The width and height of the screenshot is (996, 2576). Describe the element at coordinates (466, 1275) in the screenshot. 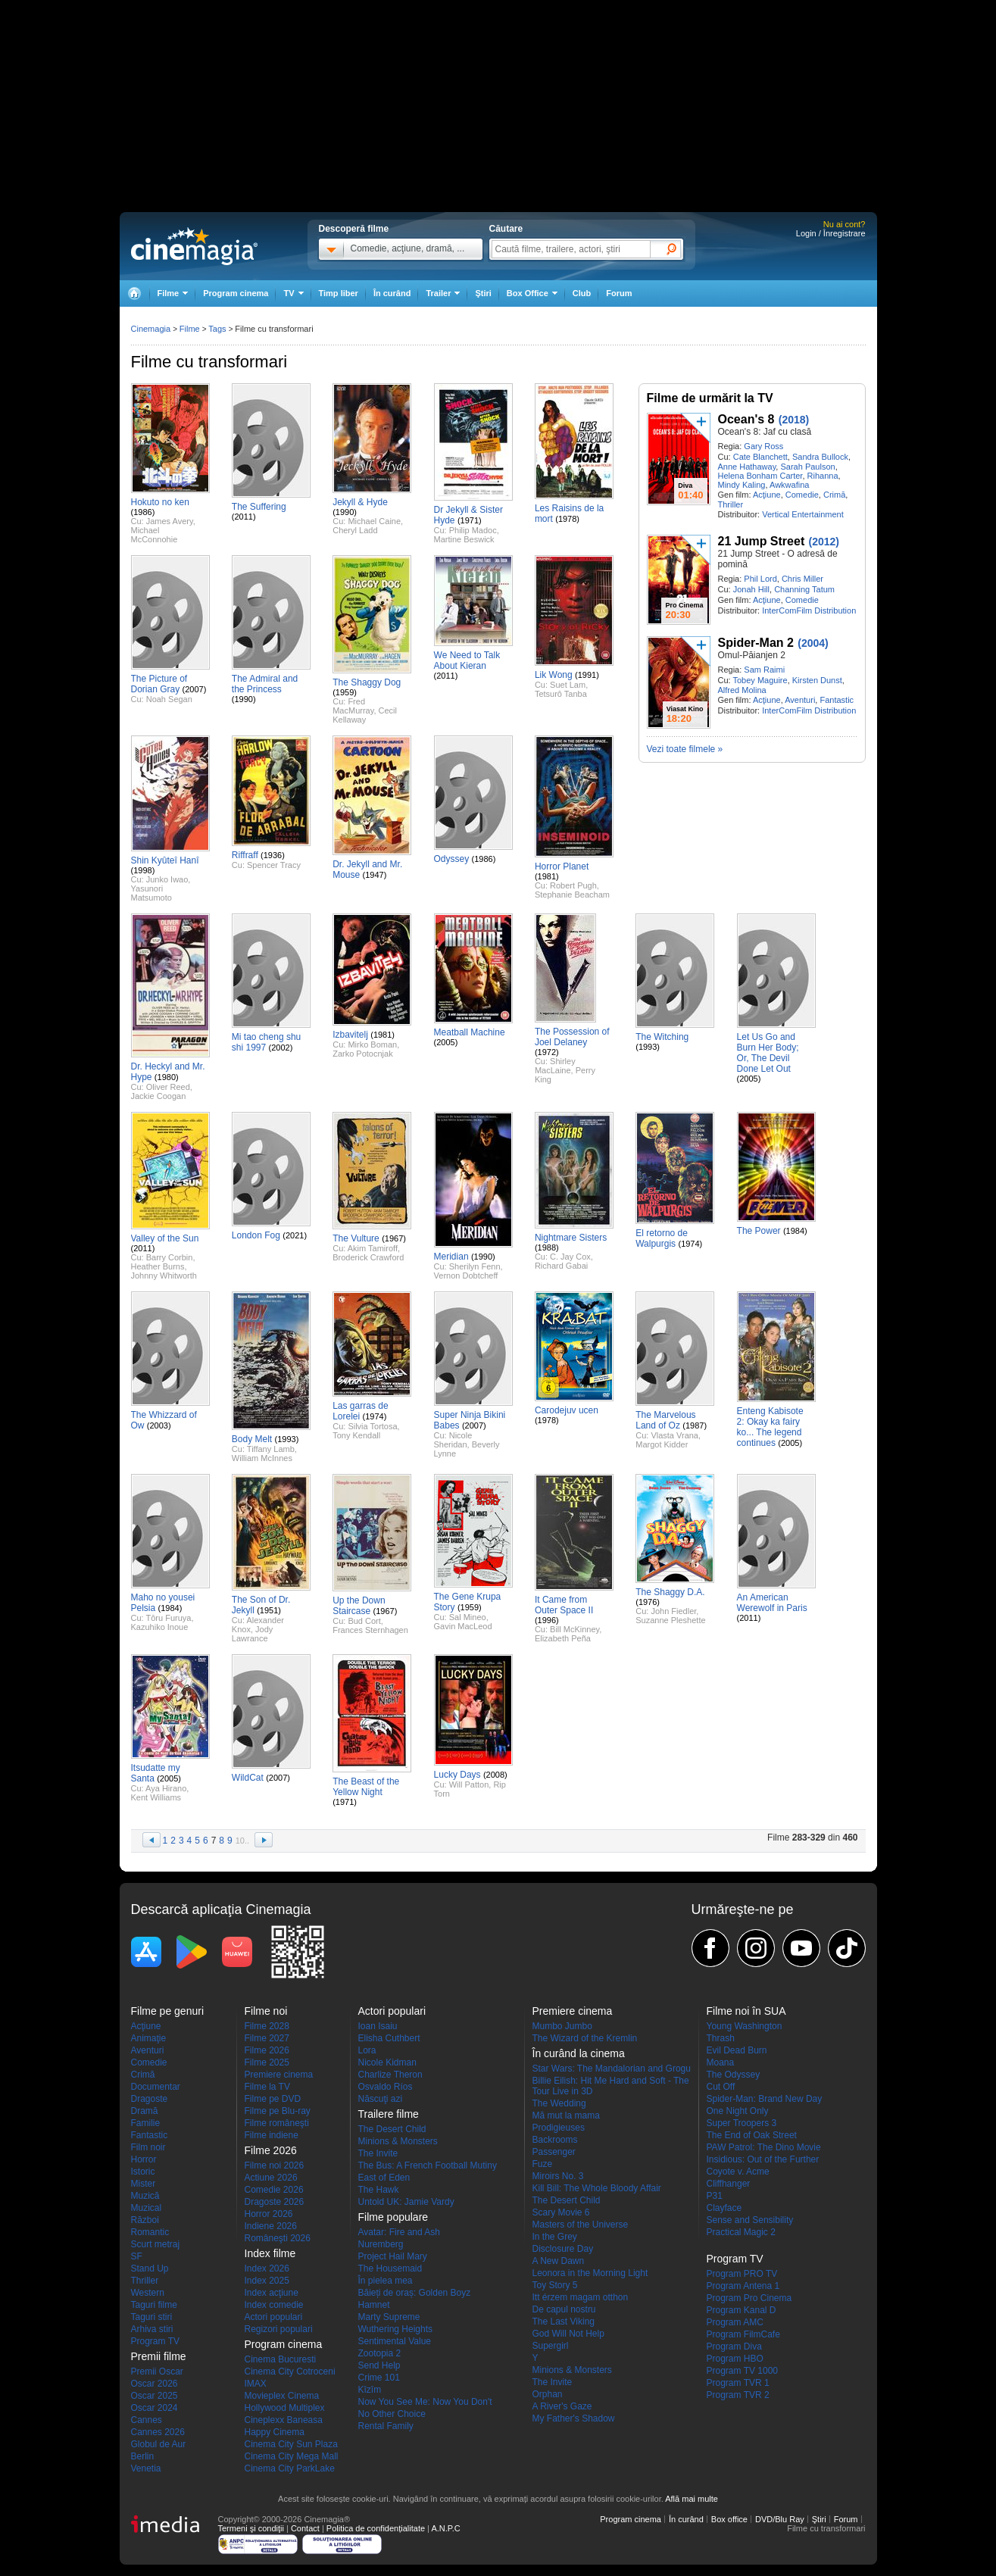

I see `Vernon Dobtcheff` at that location.